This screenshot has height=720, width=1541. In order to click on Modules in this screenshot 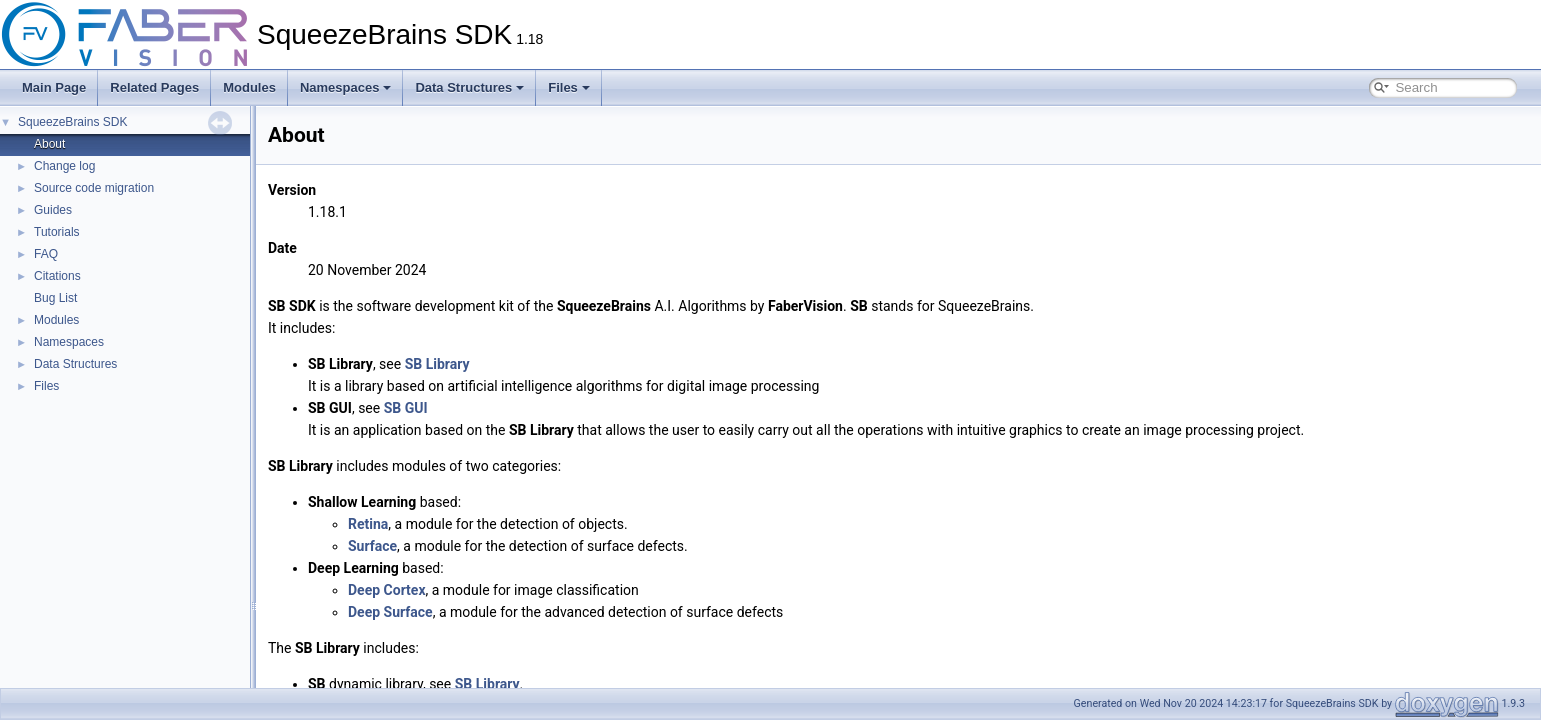, I will do `click(249, 87)`.